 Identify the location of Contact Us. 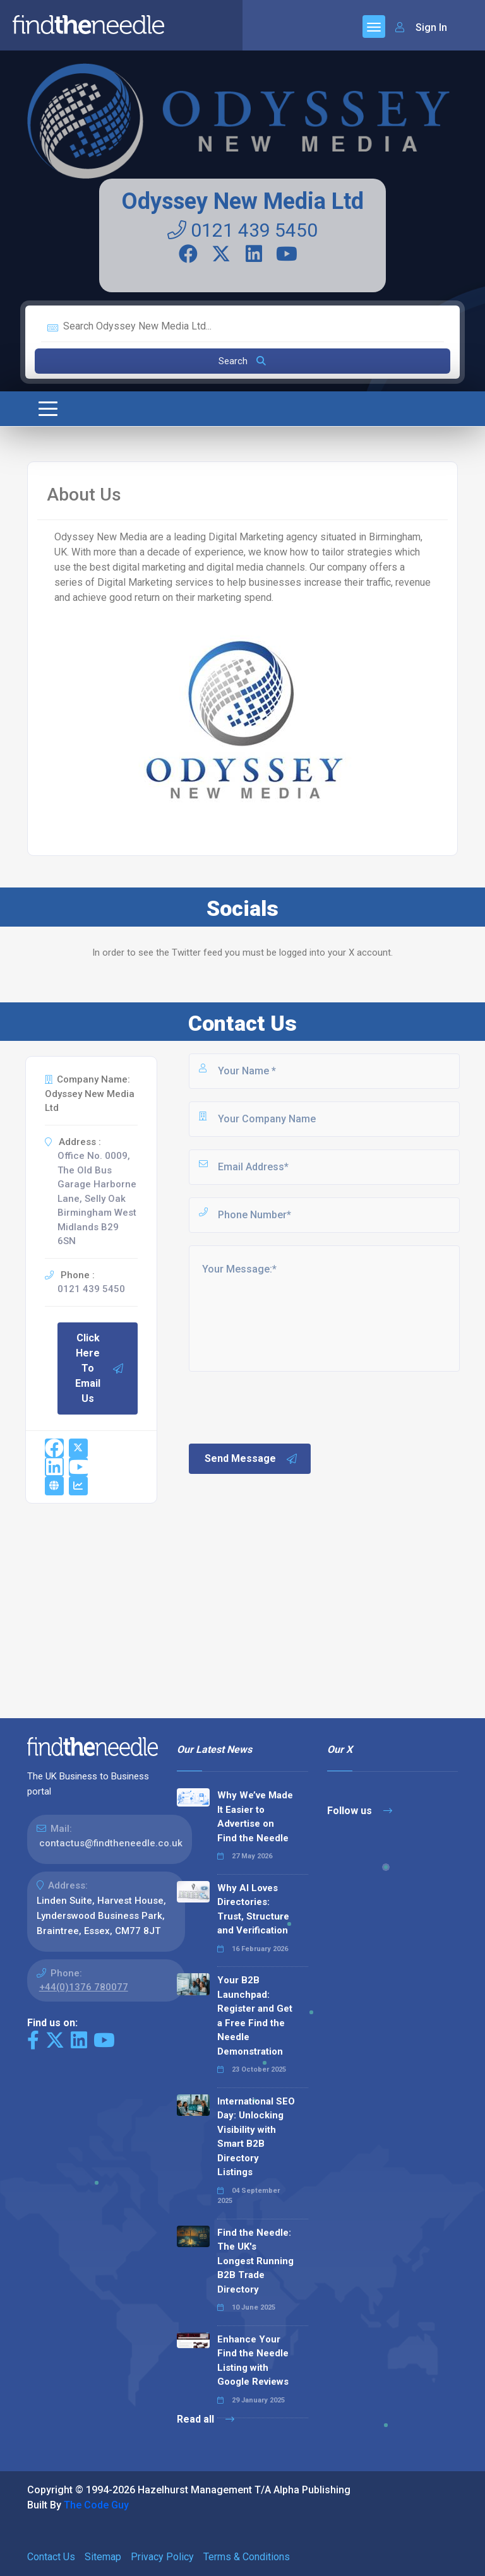
(51, 2557).